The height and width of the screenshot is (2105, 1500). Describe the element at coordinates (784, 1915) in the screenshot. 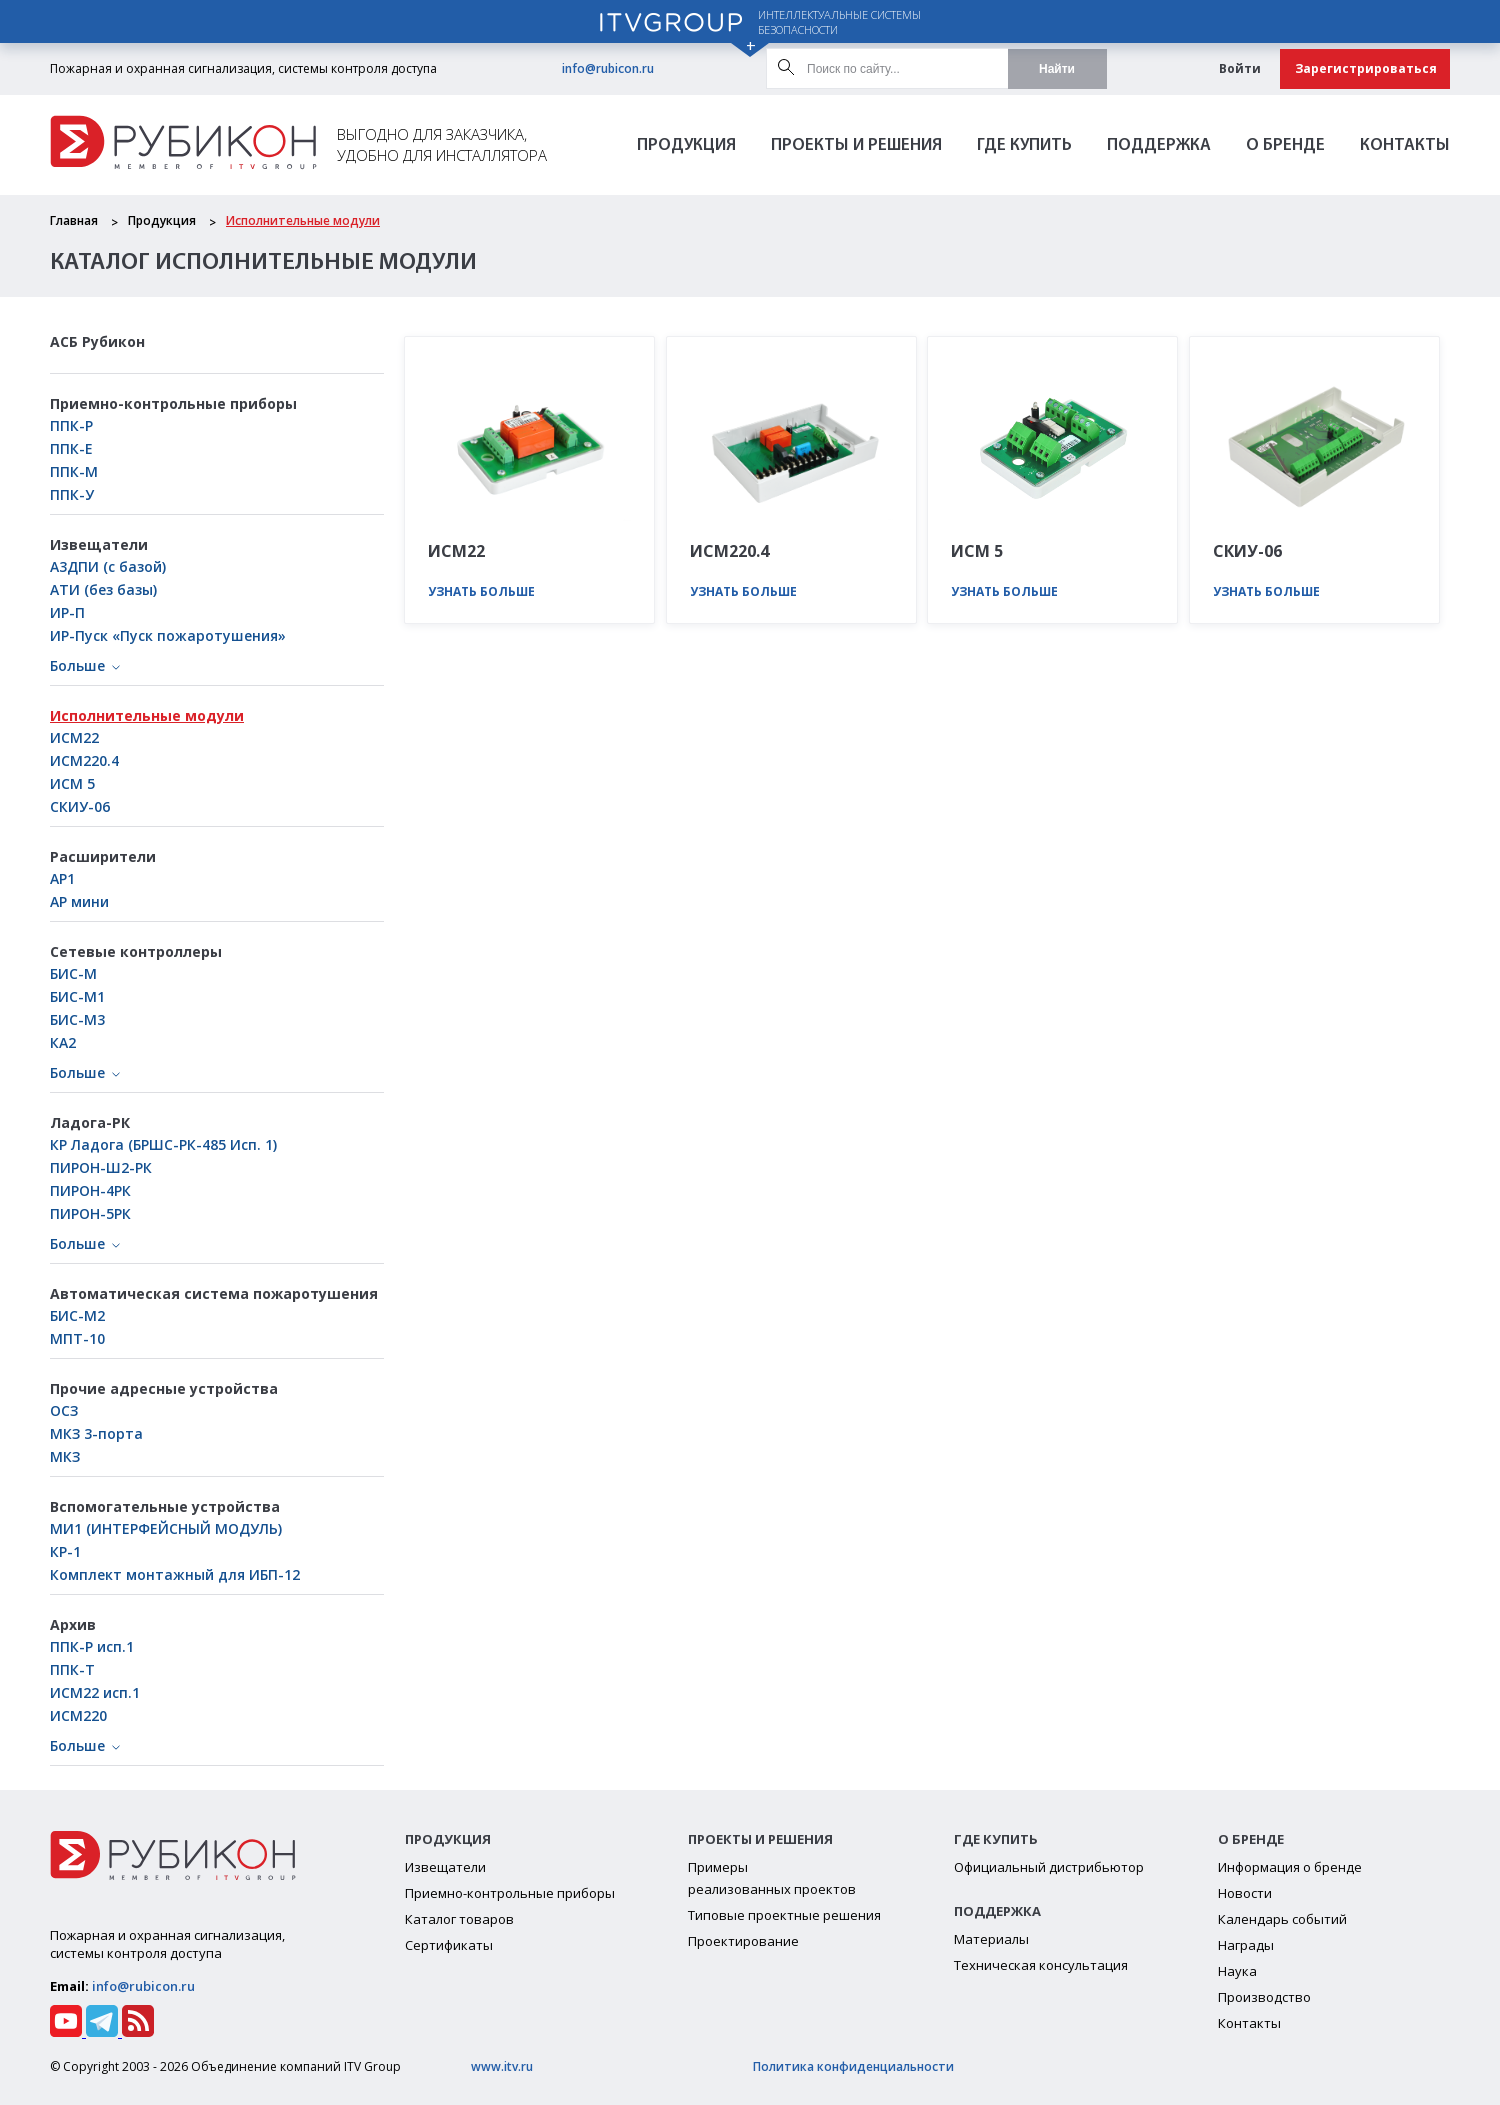

I see `Типовые проектные решения` at that location.